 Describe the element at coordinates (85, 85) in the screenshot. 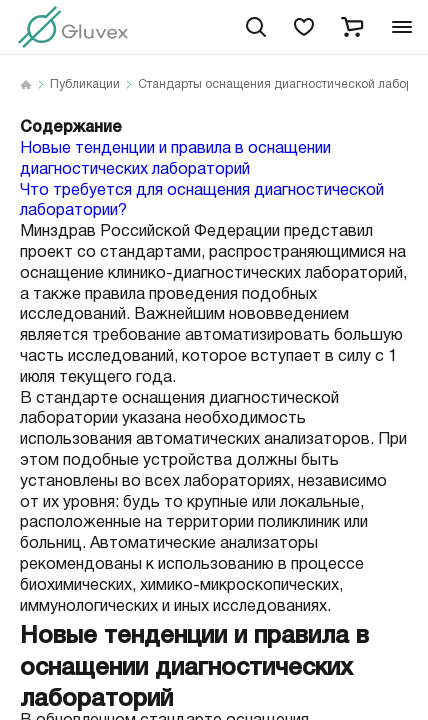

I see `Публикации` at that location.